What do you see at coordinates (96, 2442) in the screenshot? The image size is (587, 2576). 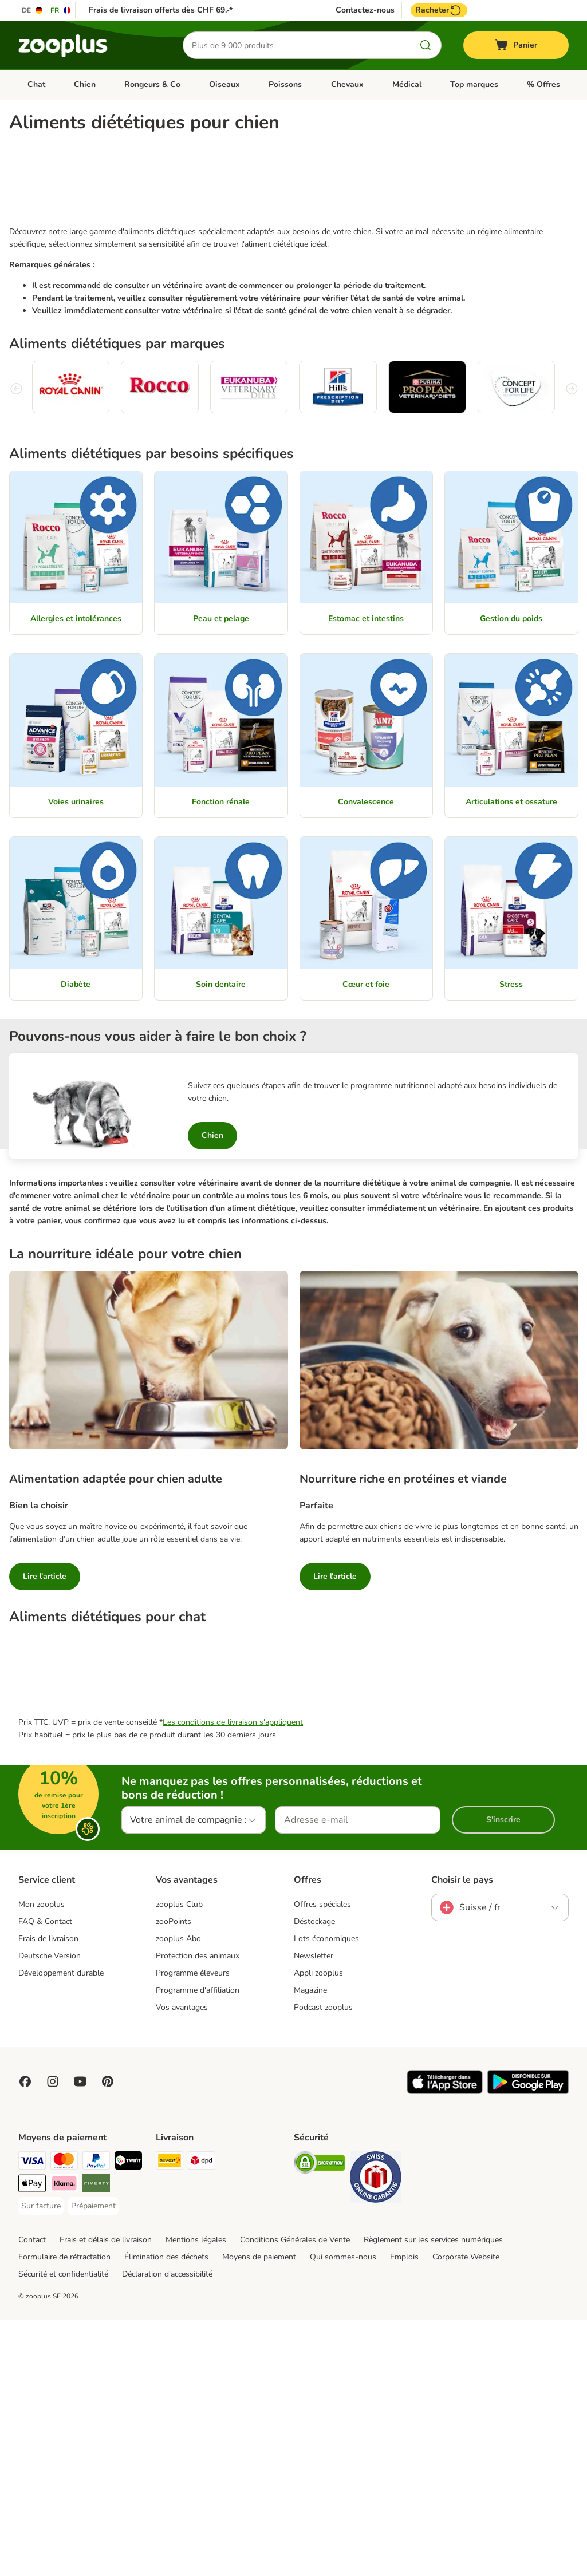 I see `[Riverty Payment Method]` at bounding box center [96, 2442].